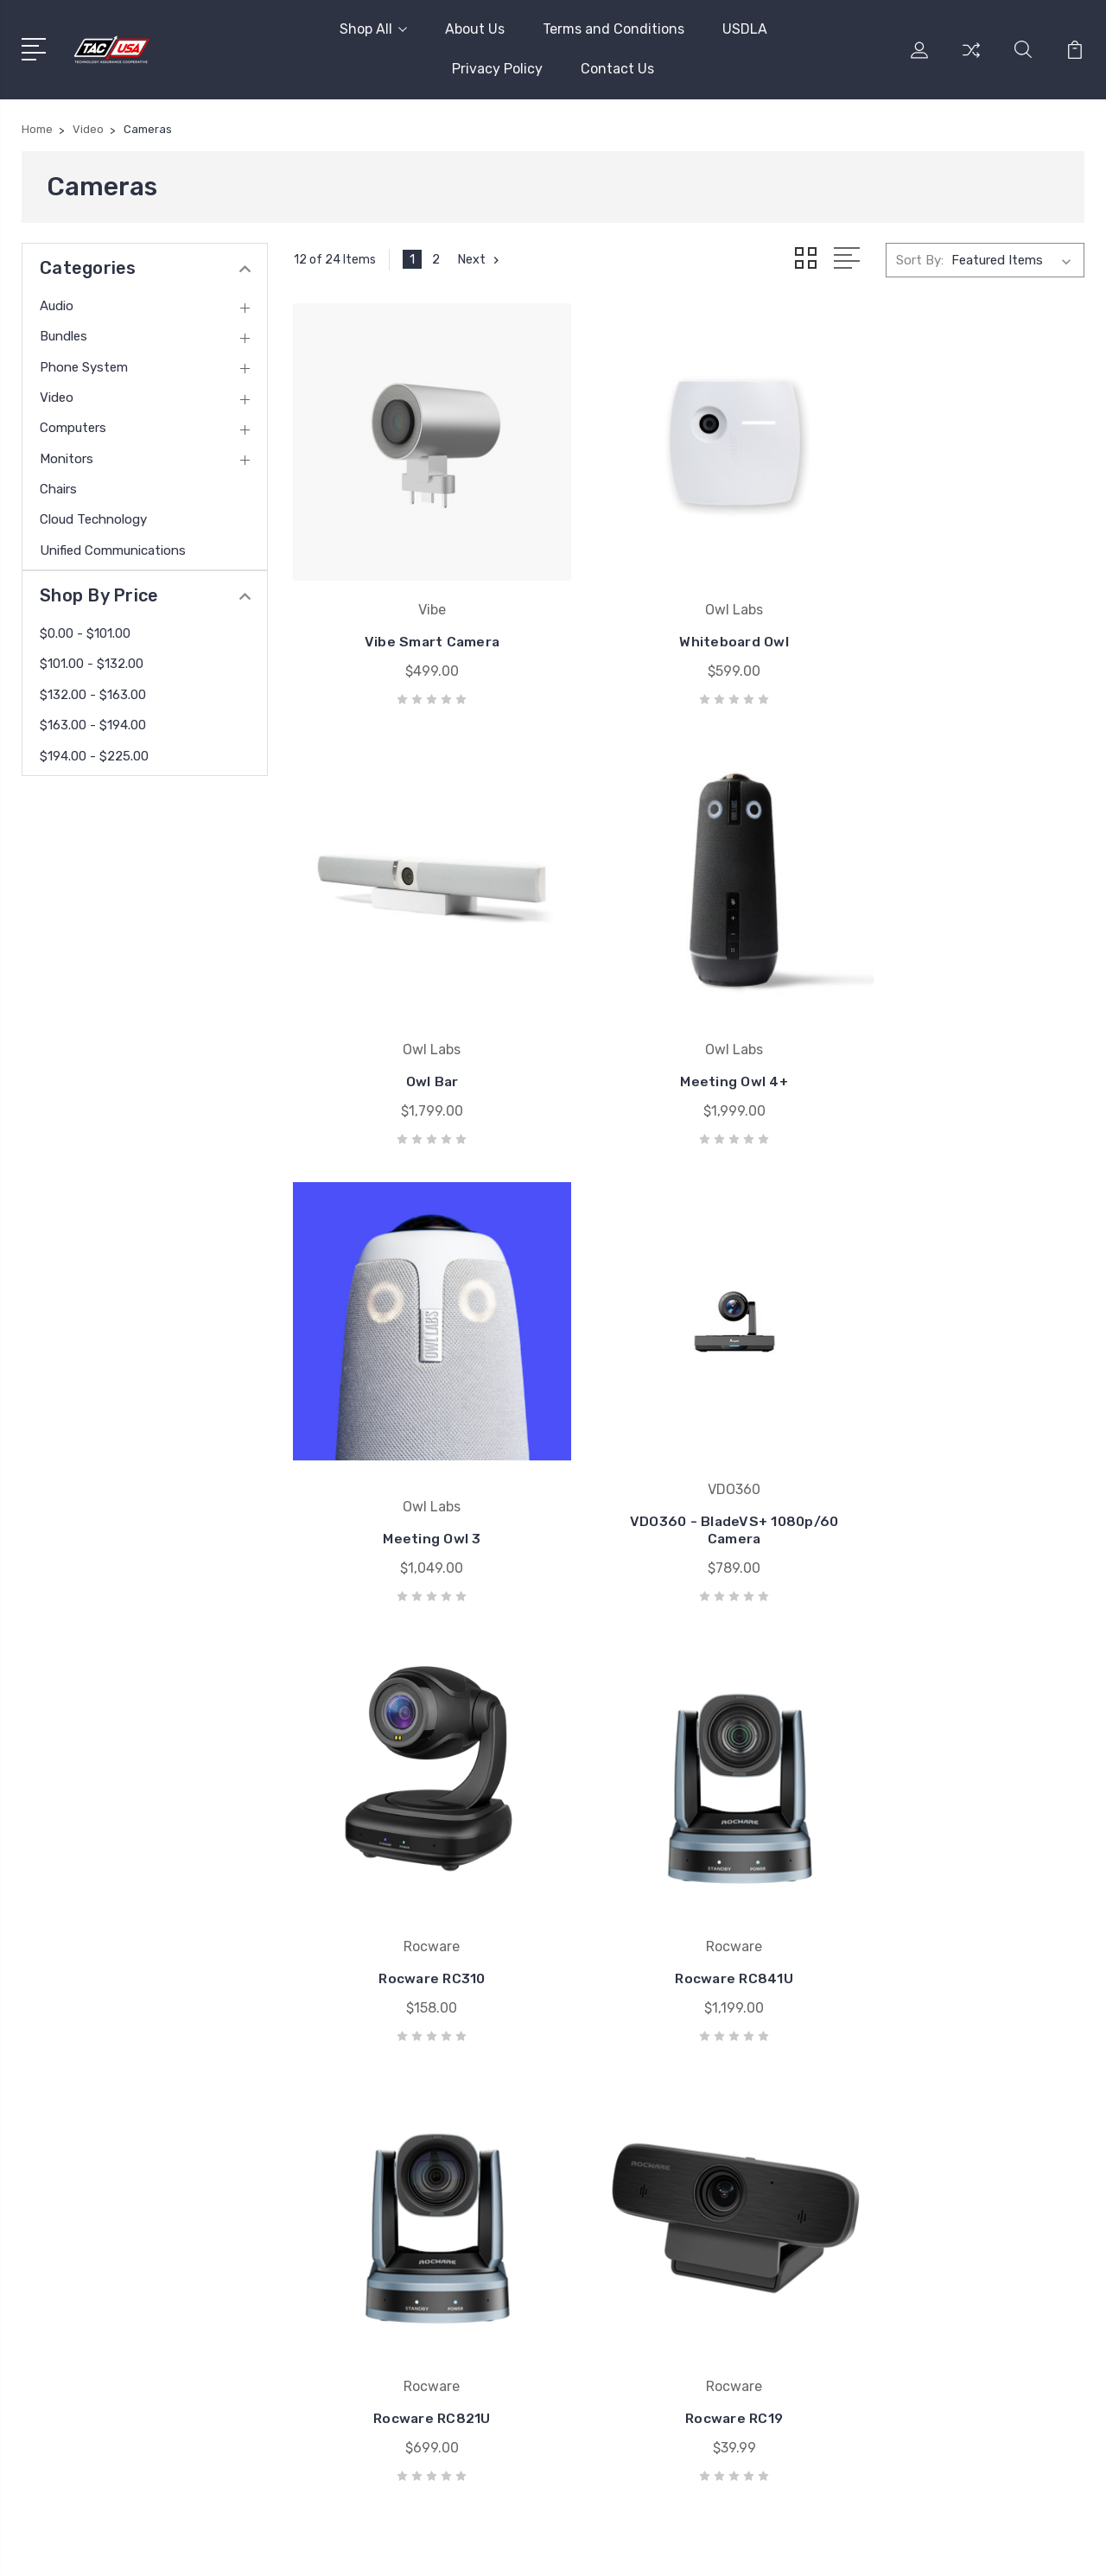 The height and width of the screenshot is (2576, 1106). What do you see at coordinates (689, 1034) in the screenshot?
I see `Meeting Owl 3` at bounding box center [689, 1034].